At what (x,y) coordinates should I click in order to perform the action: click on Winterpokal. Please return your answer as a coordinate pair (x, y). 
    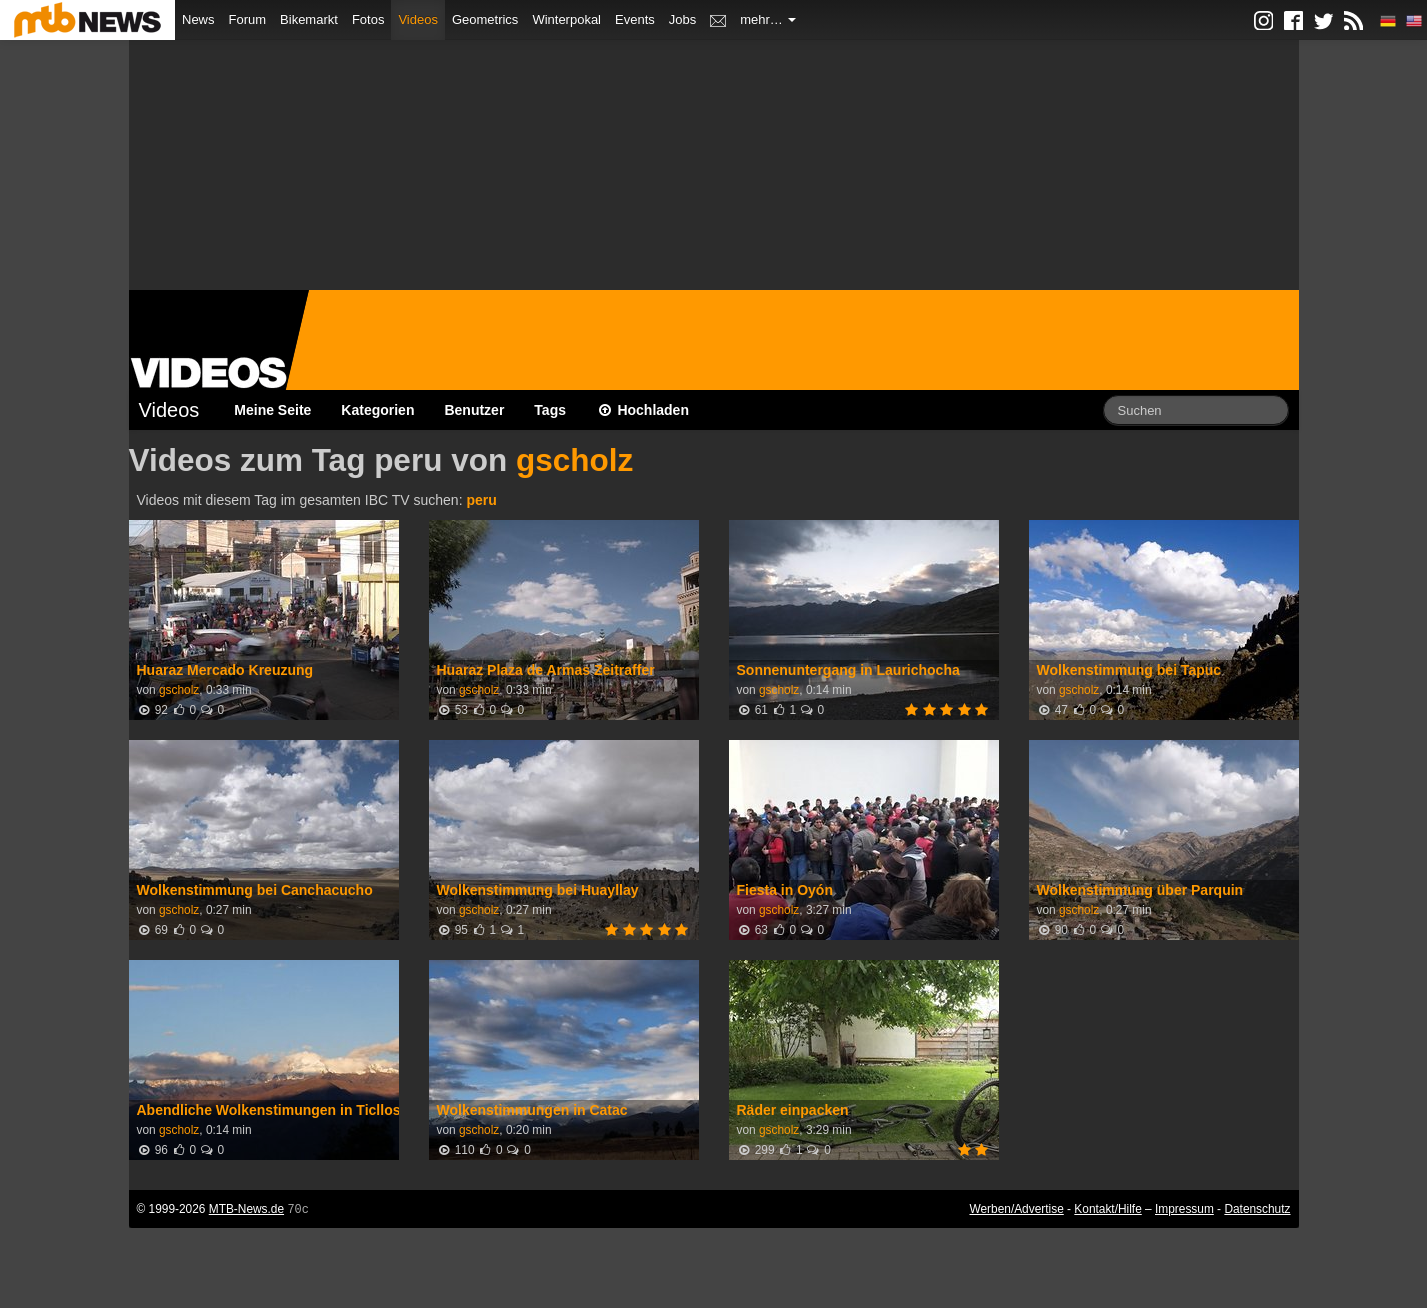
    Looking at the image, I should click on (566, 19).